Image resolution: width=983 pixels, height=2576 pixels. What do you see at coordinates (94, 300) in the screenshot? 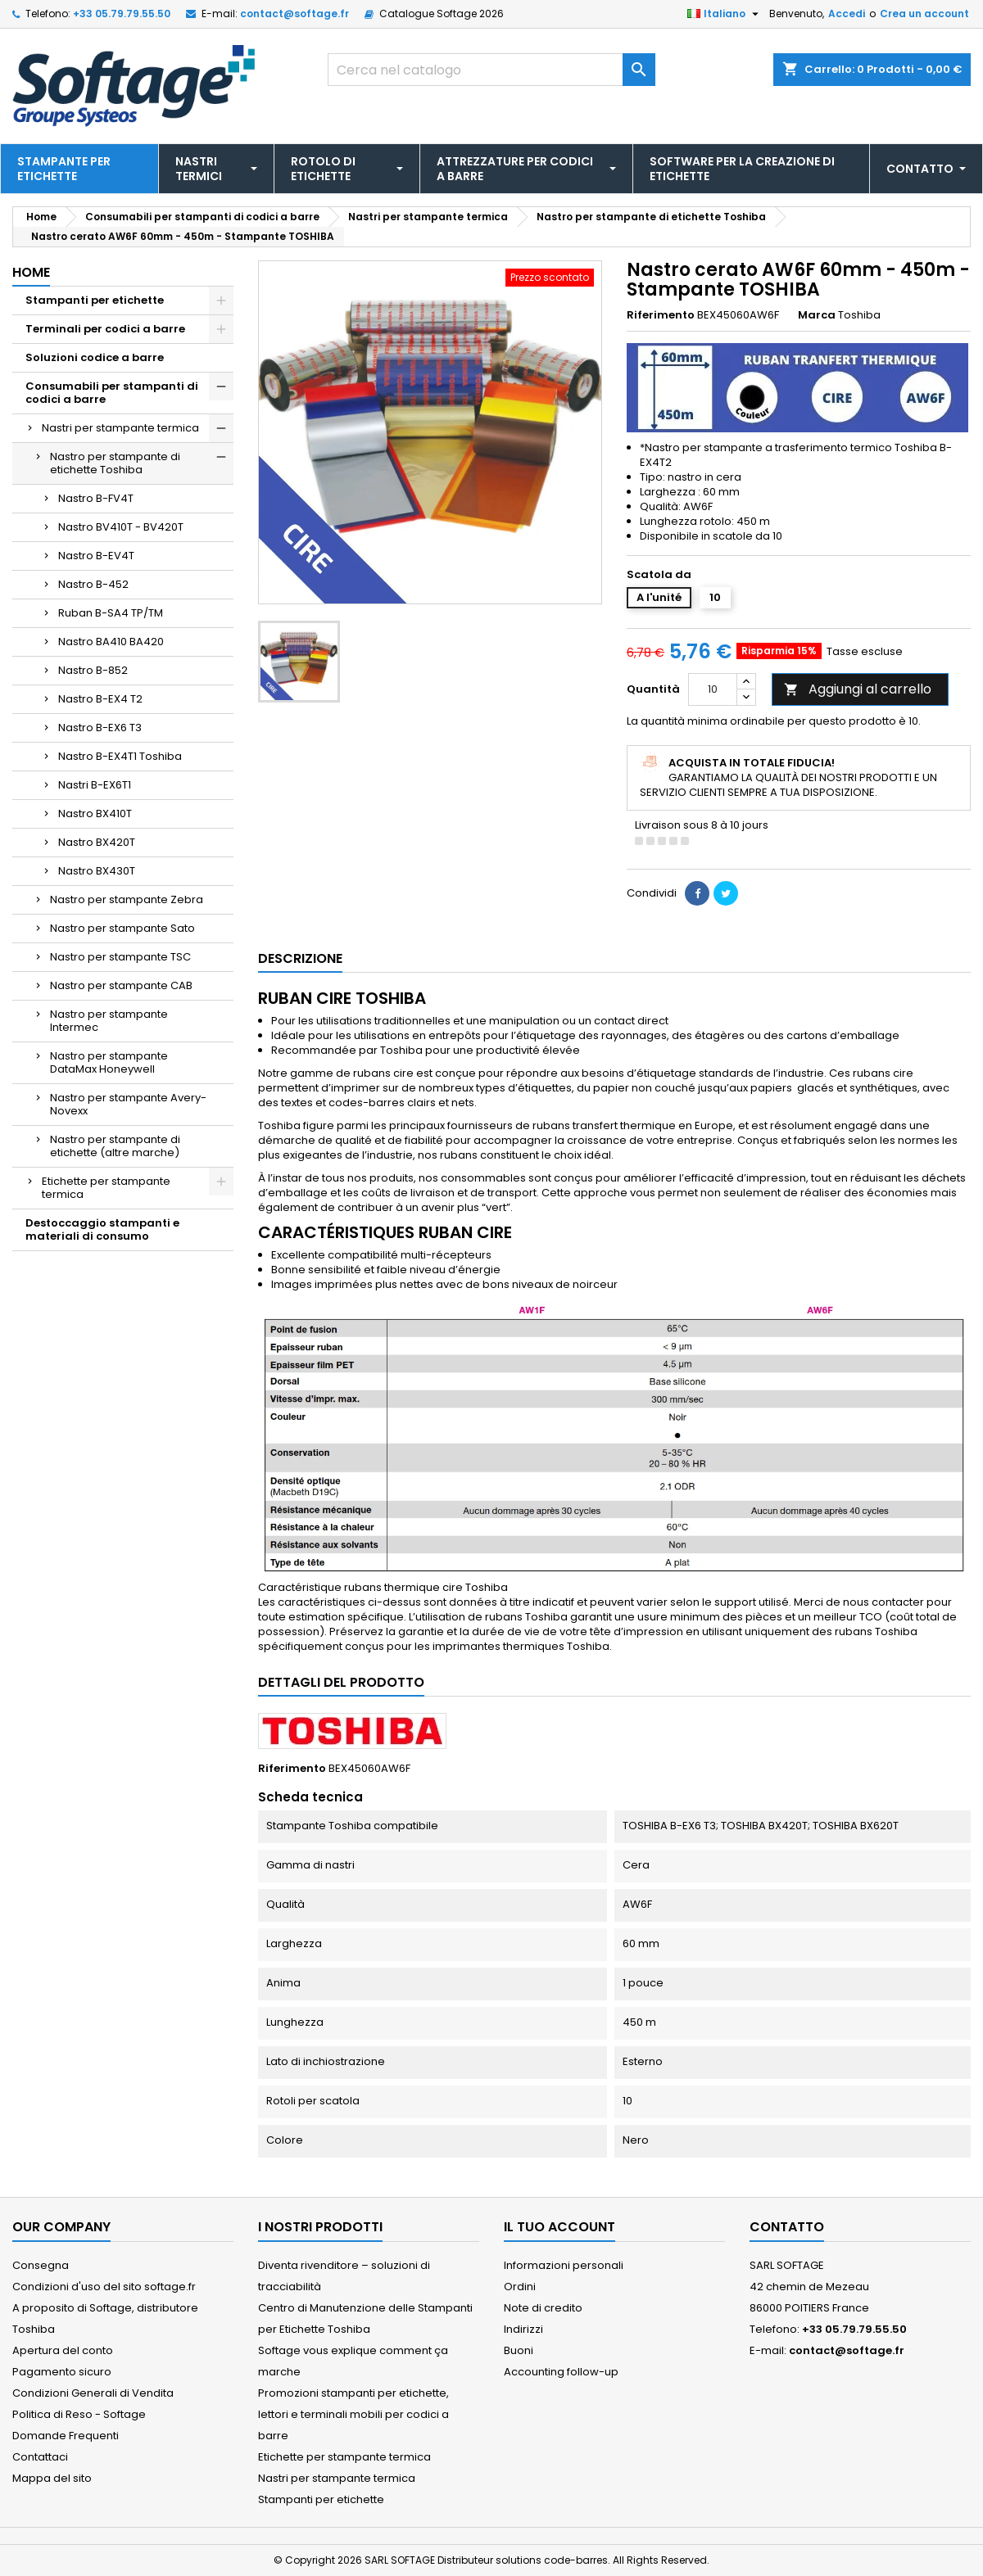
I see `Stampanti per etichette` at bounding box center [94, 300].